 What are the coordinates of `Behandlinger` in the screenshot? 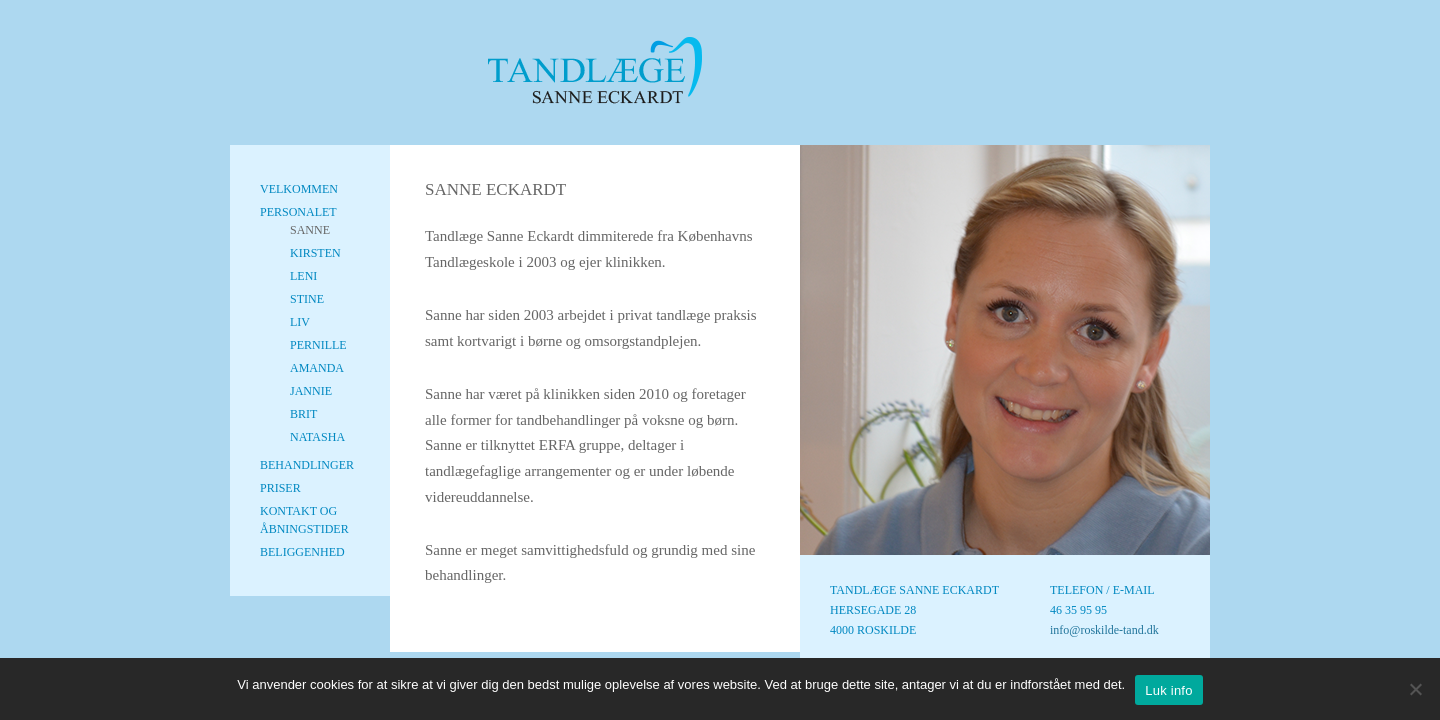 It's located at (307, 465).